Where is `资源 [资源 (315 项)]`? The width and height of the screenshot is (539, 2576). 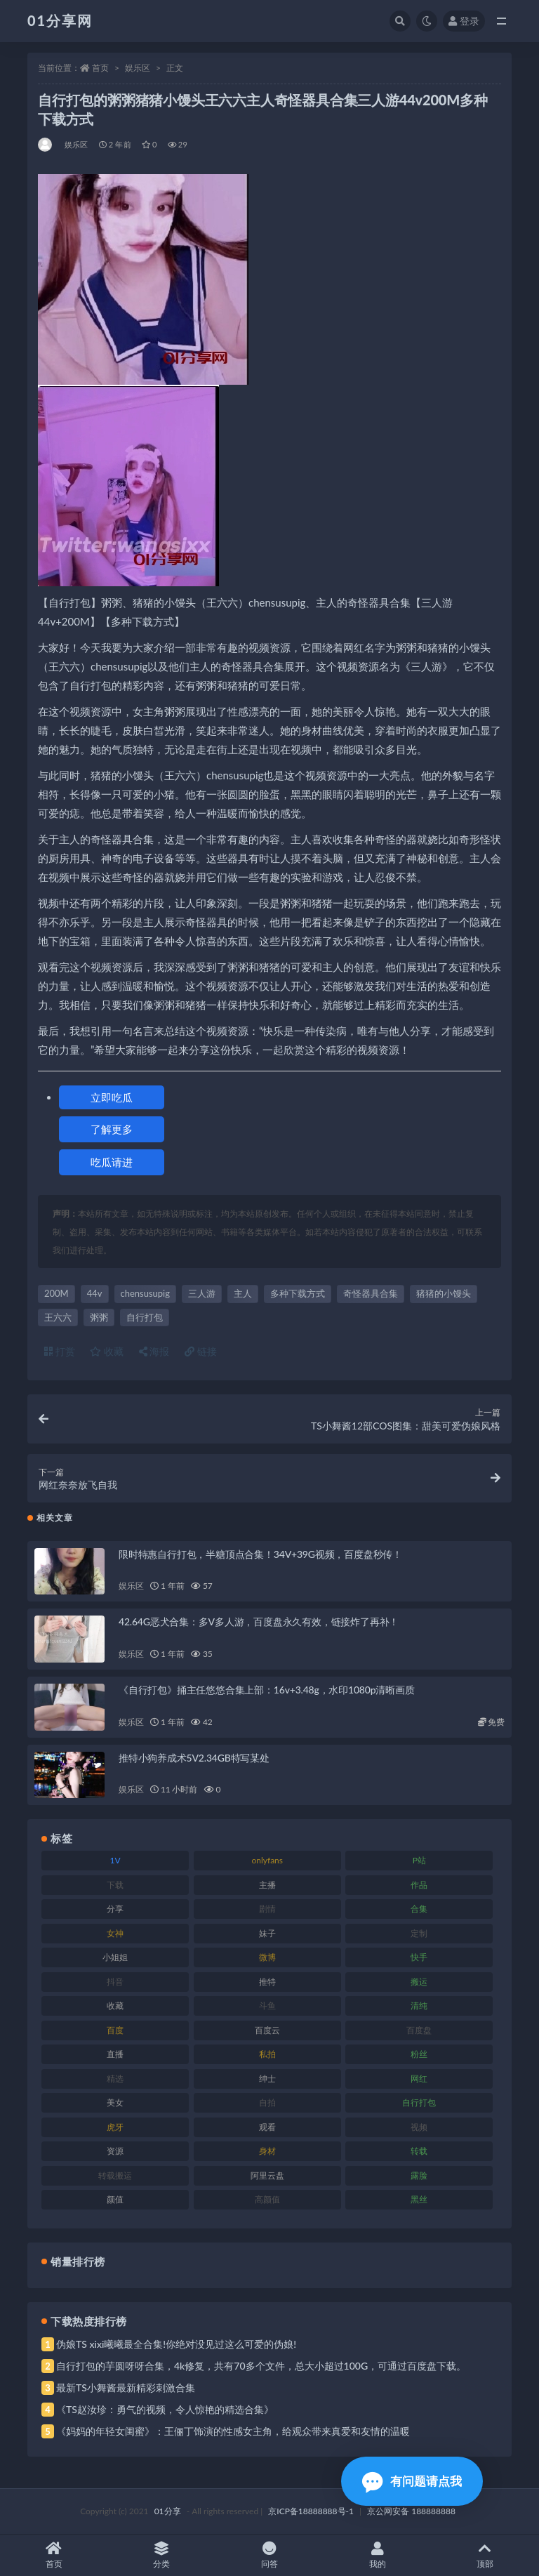 资源 [资源 (315 项)] is located at coordinates (115, 2151).